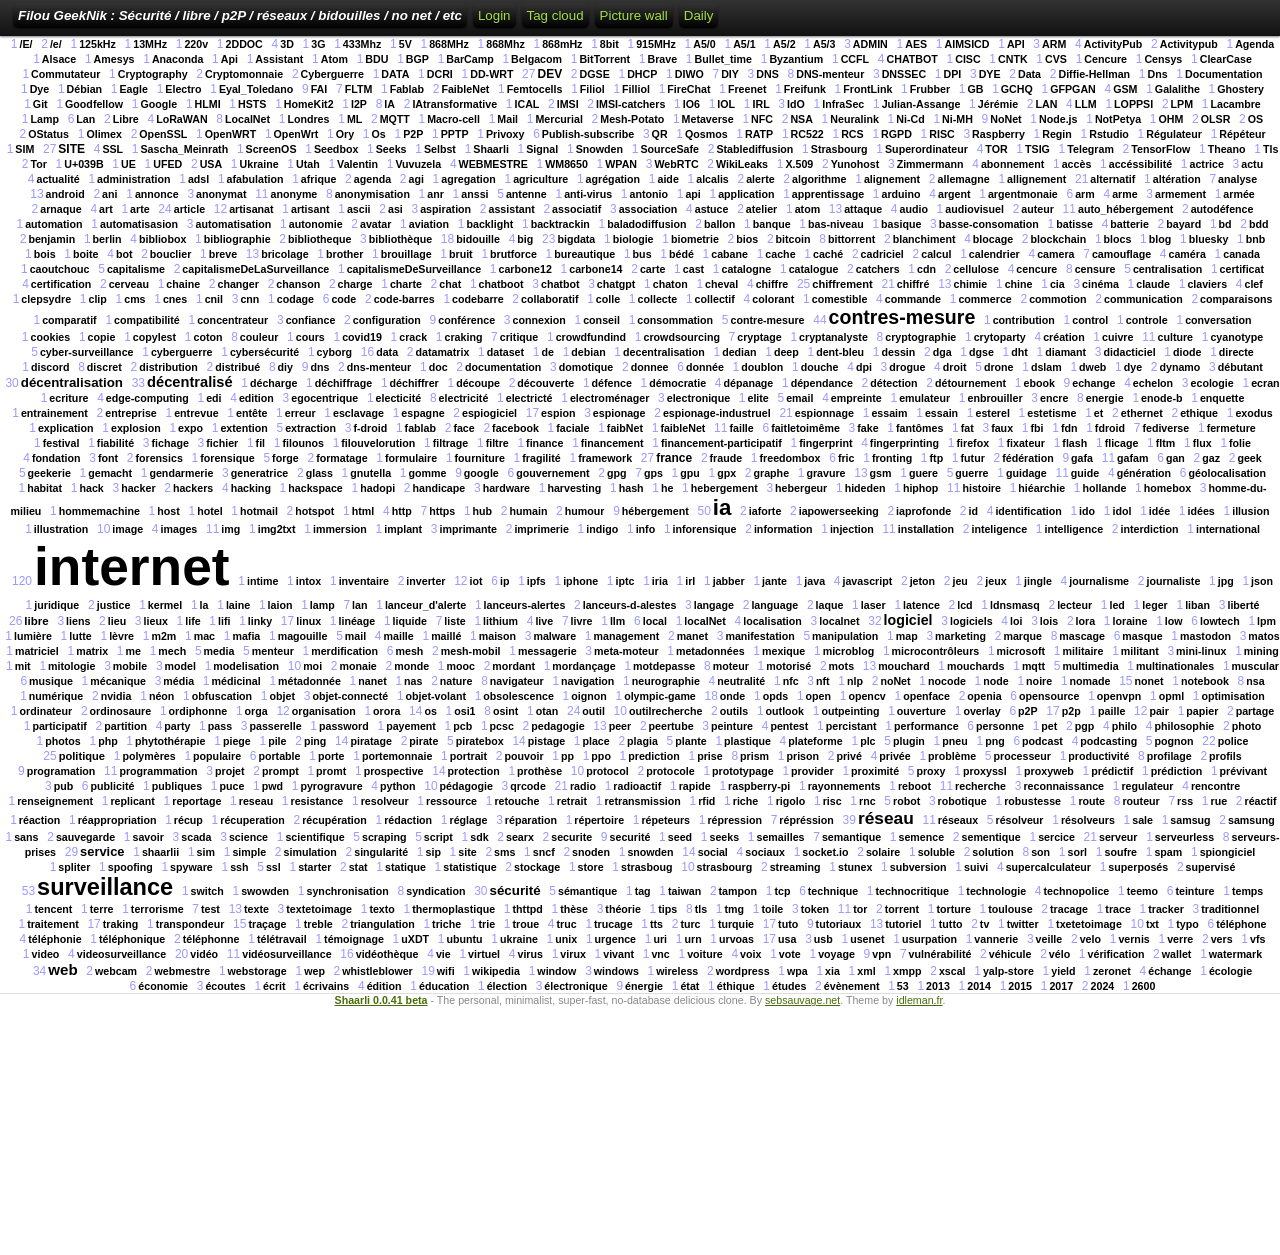 The width and height of the screenshot is (1280, 1255). I want to click on robot, so click(906, 801).